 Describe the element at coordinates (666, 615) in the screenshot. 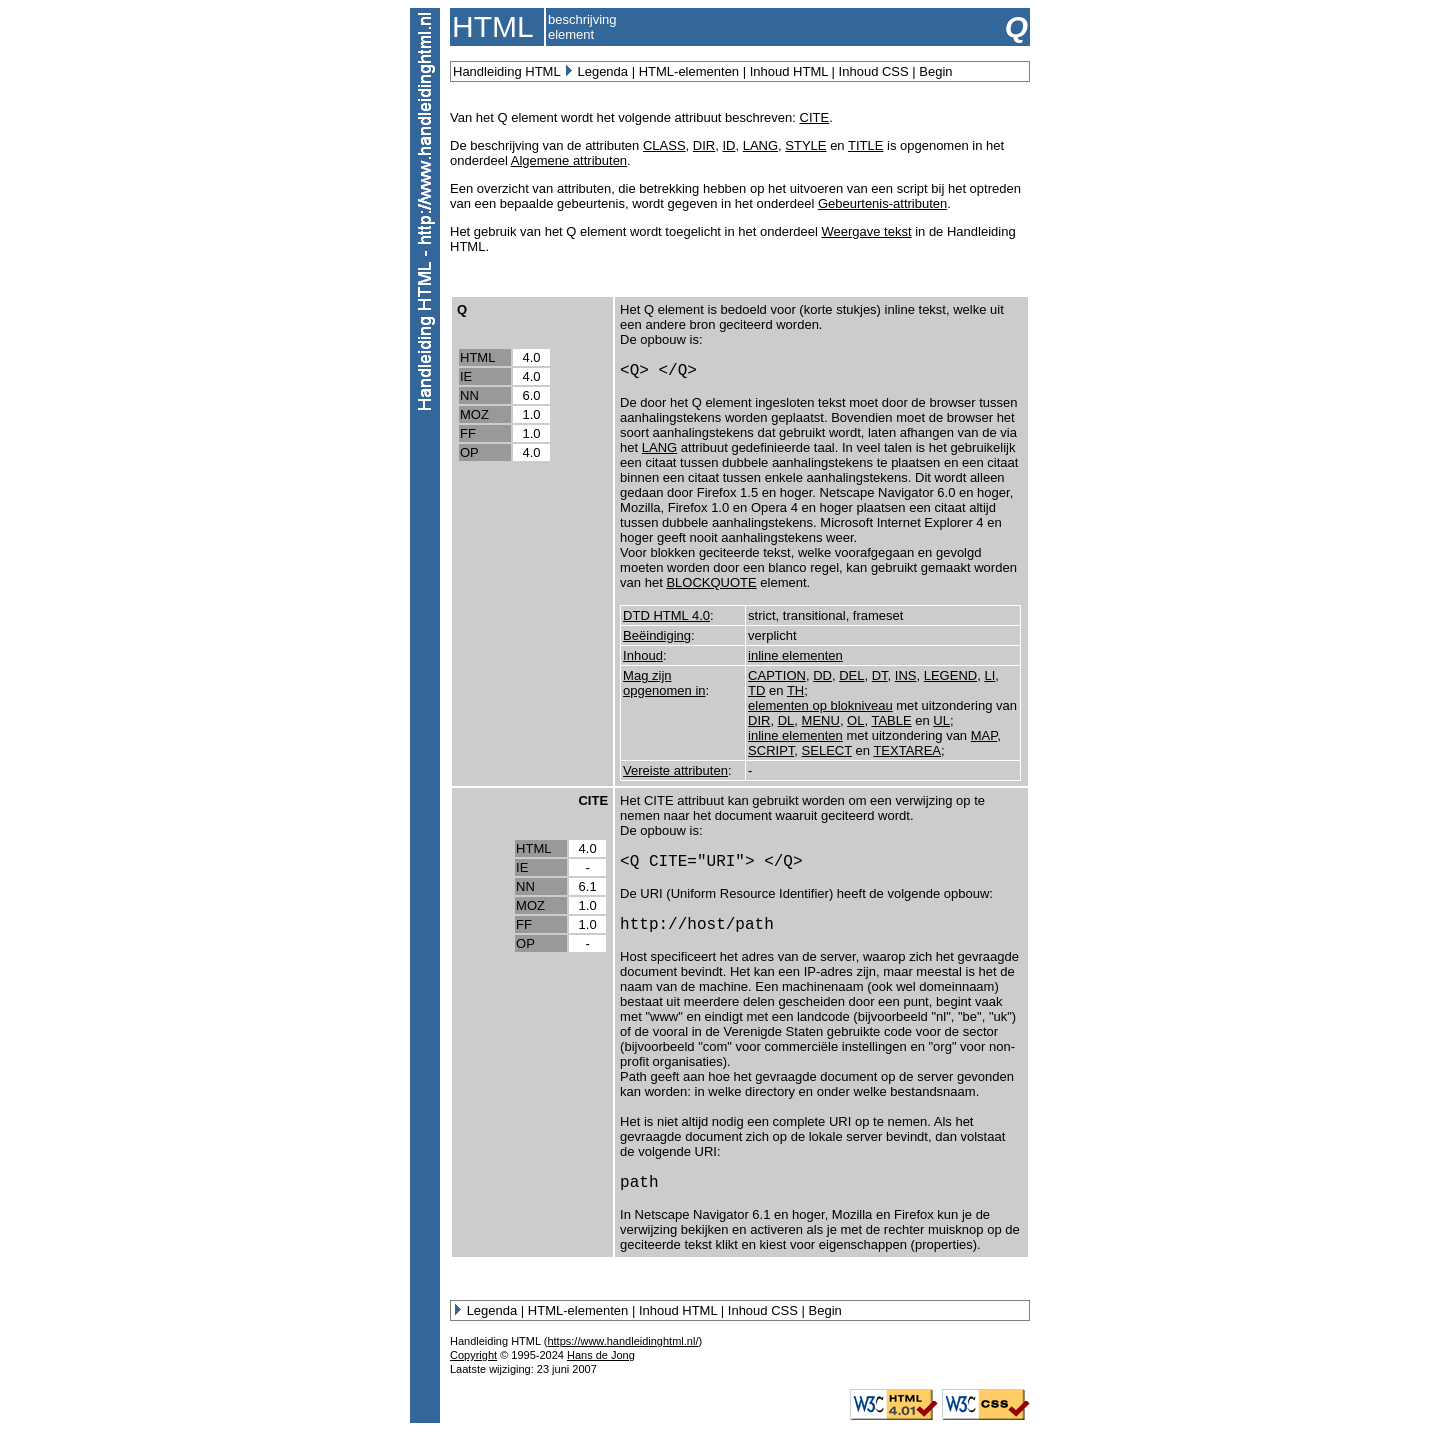

I see `DTD HTML 4.0` at that location.